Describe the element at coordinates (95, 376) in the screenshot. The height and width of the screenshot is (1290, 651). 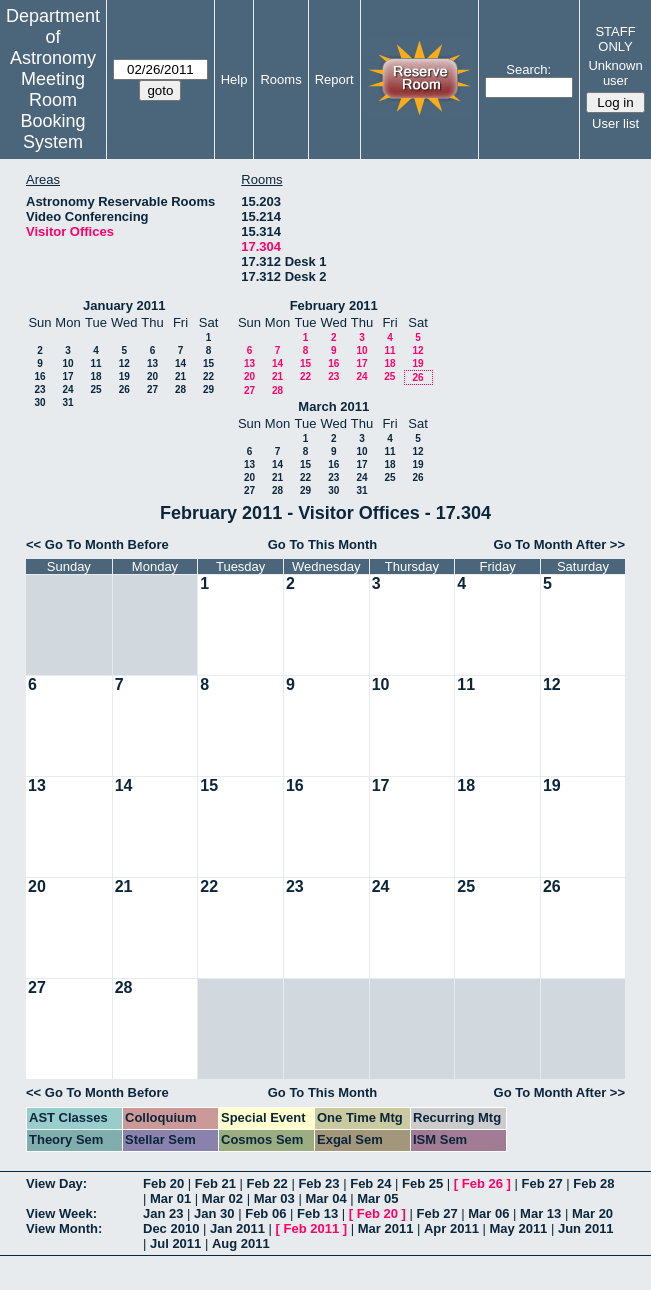
I see `18` at that location.